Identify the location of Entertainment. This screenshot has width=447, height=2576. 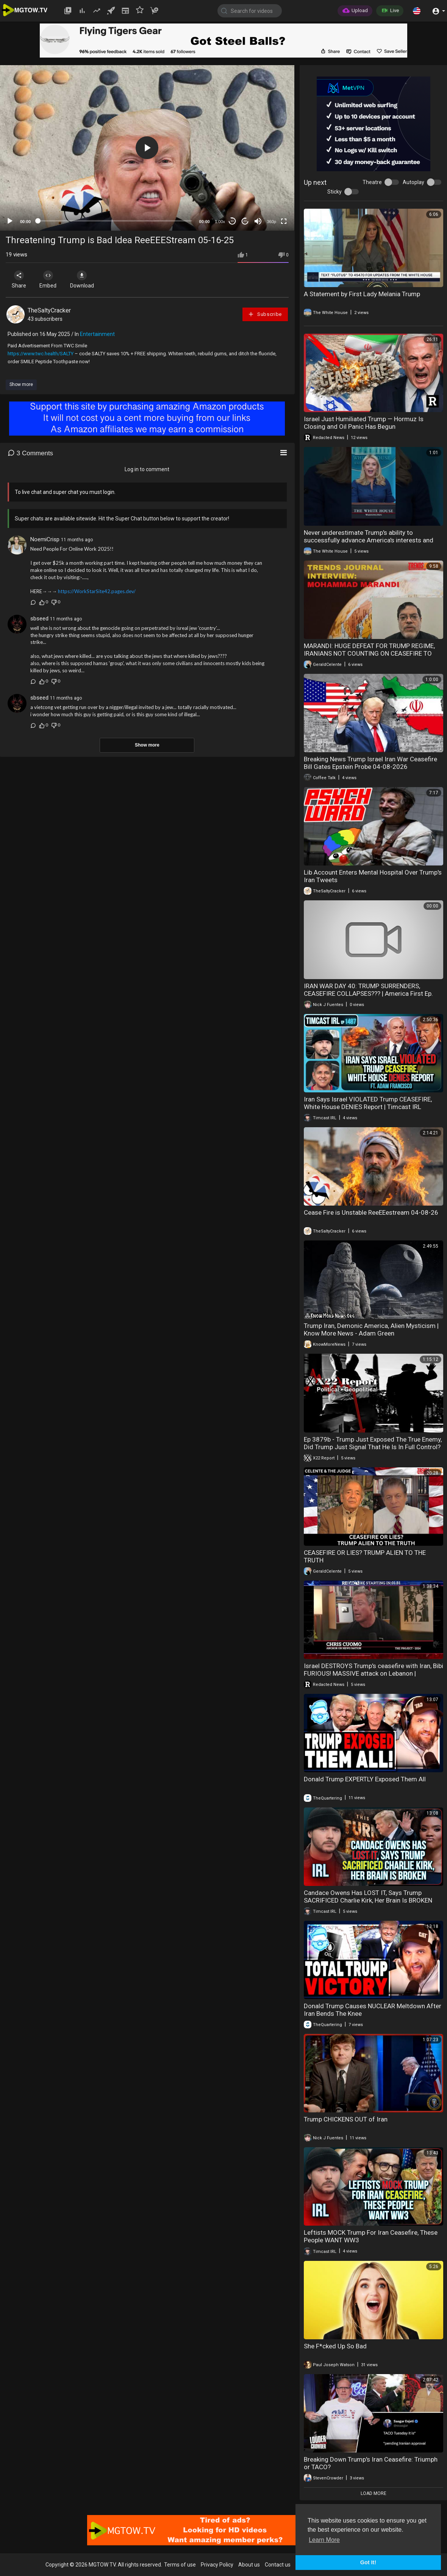
(97, 334).